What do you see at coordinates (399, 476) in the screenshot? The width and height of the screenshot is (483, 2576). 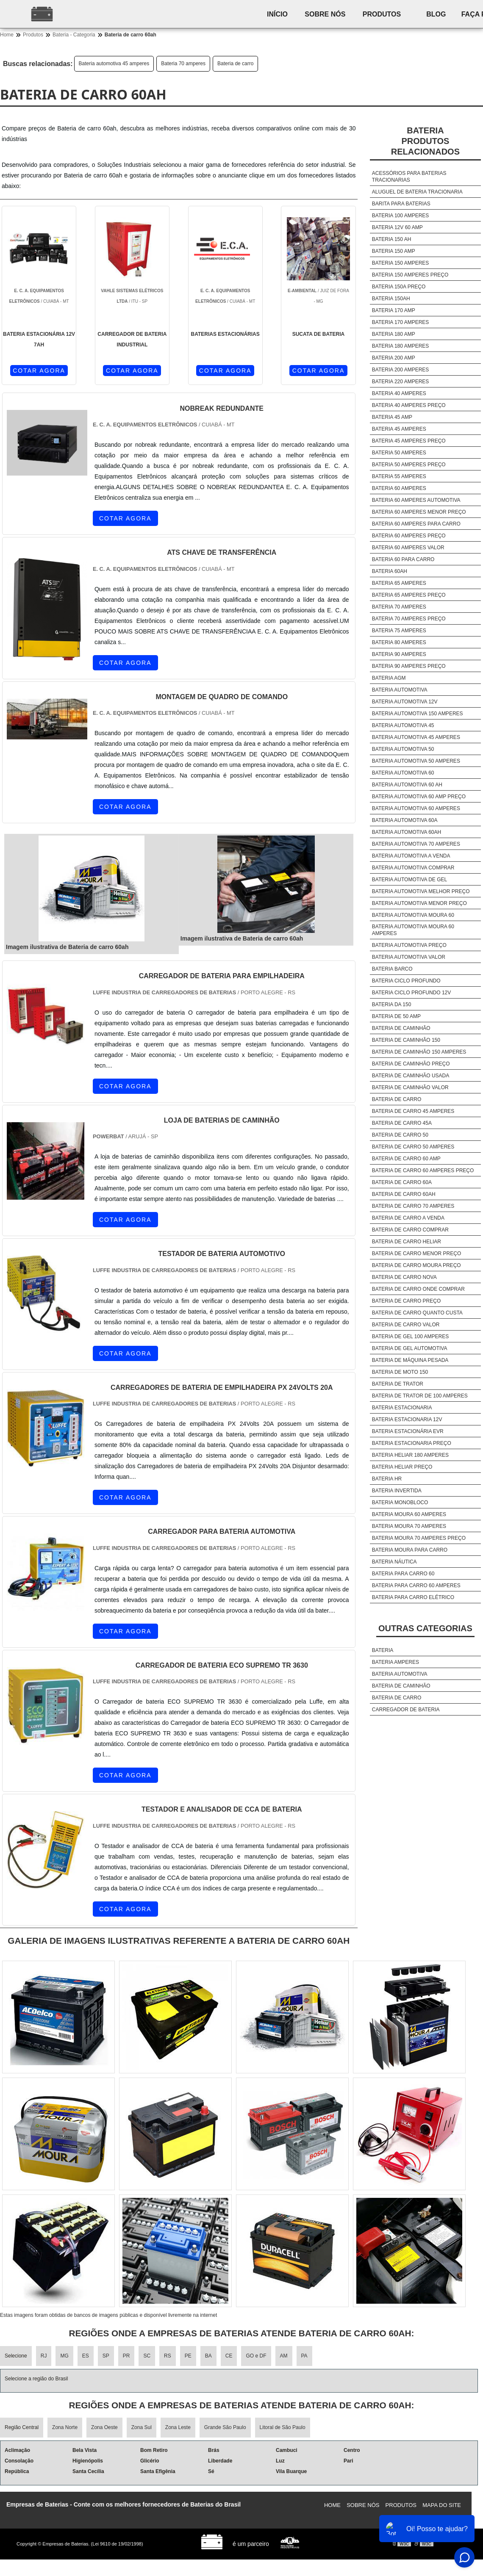 I see `Bateria 55 amperes` at bounding box center [399, 476].